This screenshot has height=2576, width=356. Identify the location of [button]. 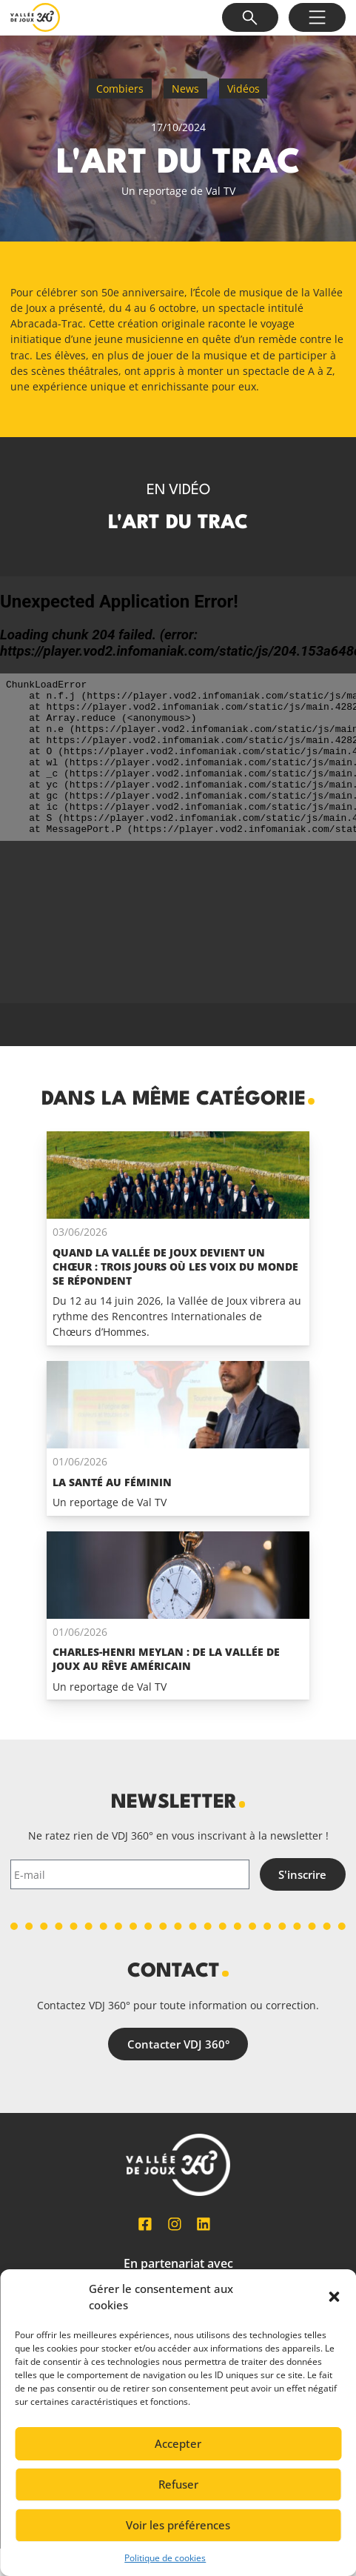
(333, 2296).